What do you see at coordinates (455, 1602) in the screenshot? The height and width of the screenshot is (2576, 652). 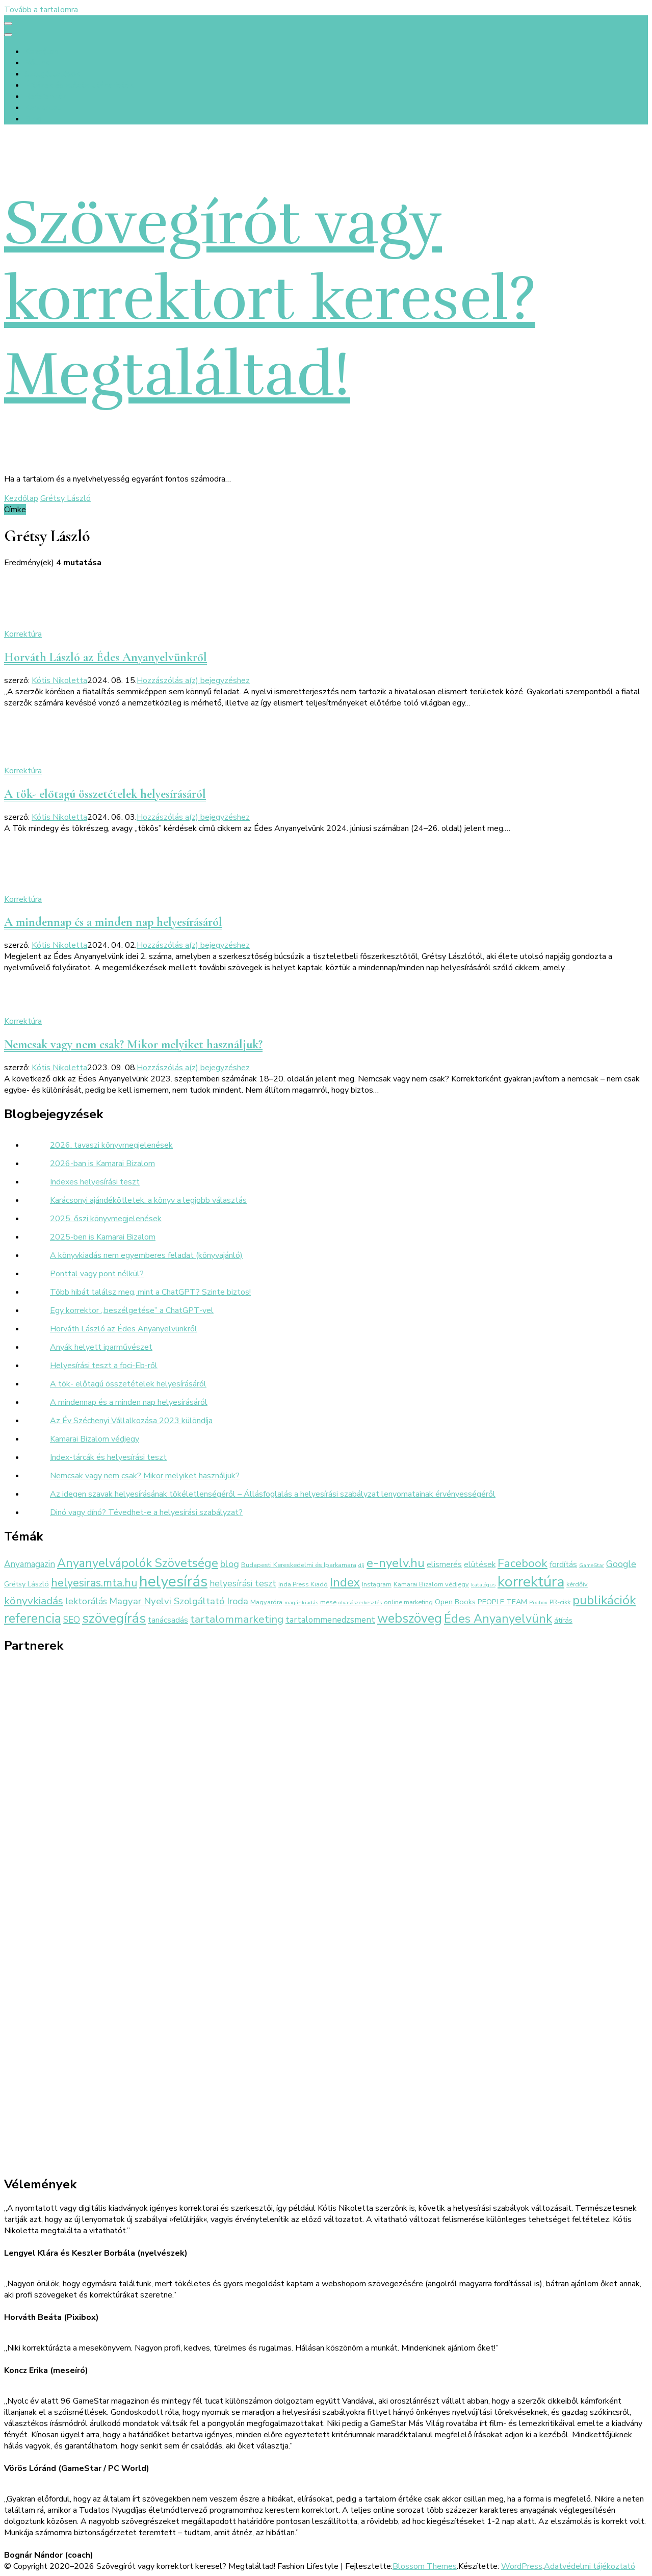 I see `Open Books [Open Books (4 elem)]` at bounding box center [455, 1602].